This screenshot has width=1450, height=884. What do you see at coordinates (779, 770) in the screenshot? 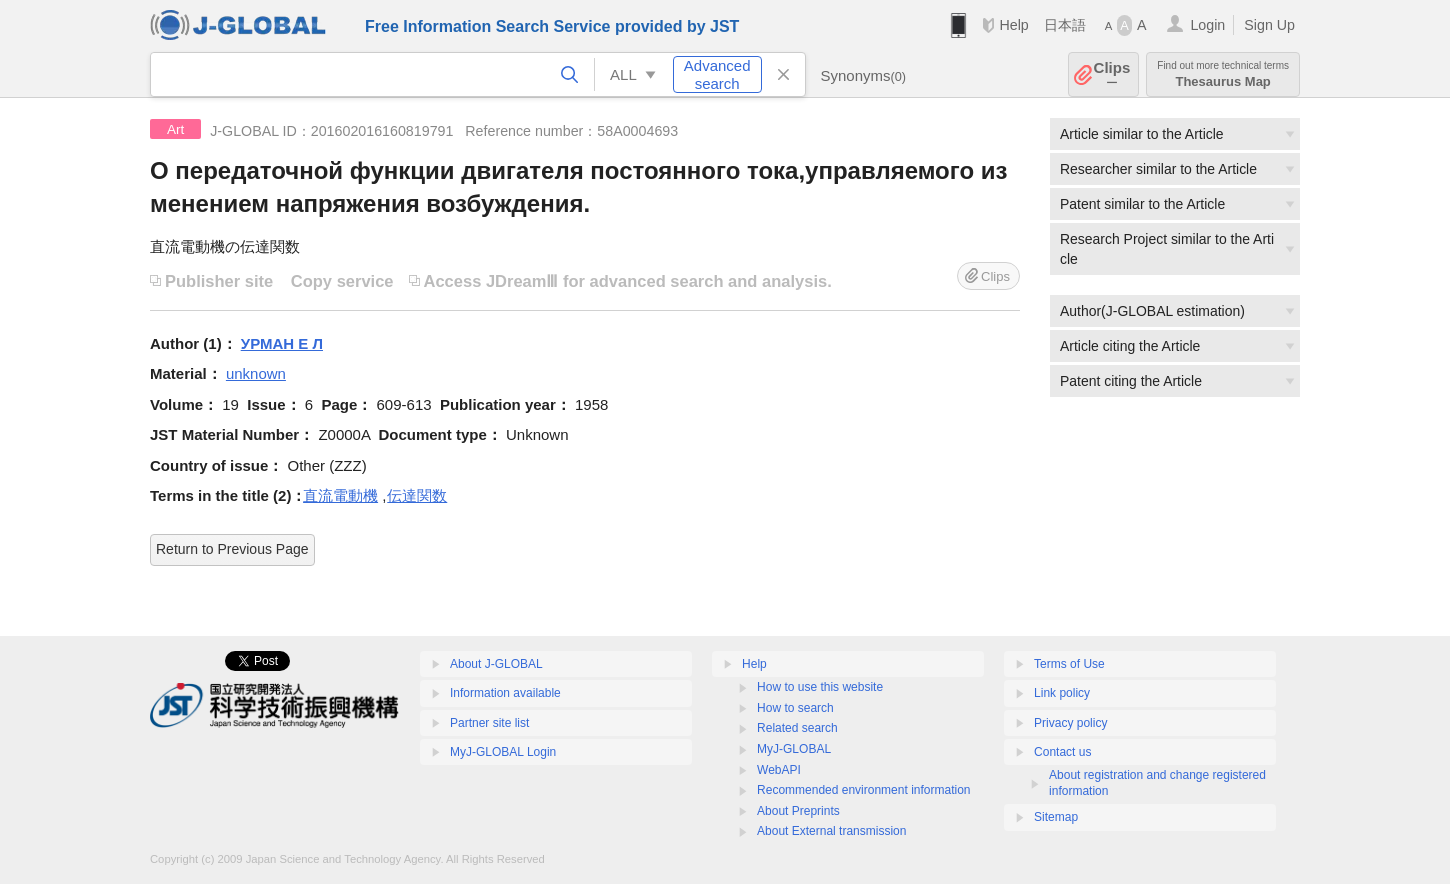
I see `WebAPI` at bounding box center [779, 770].